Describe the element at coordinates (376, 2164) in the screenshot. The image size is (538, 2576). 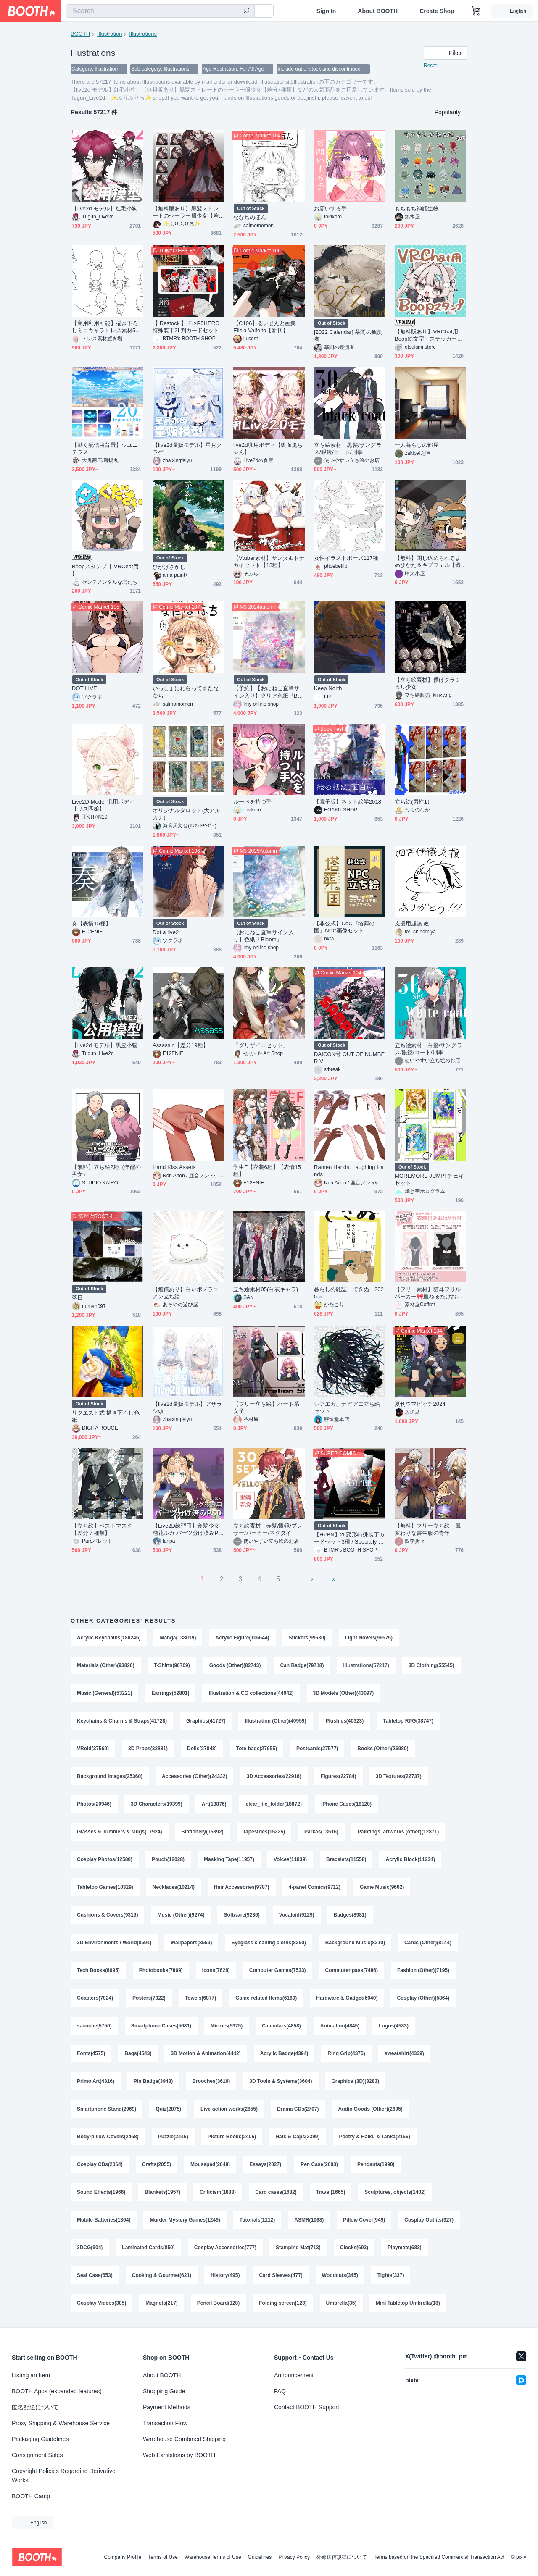
I see `Pendants(1990)` at that location.